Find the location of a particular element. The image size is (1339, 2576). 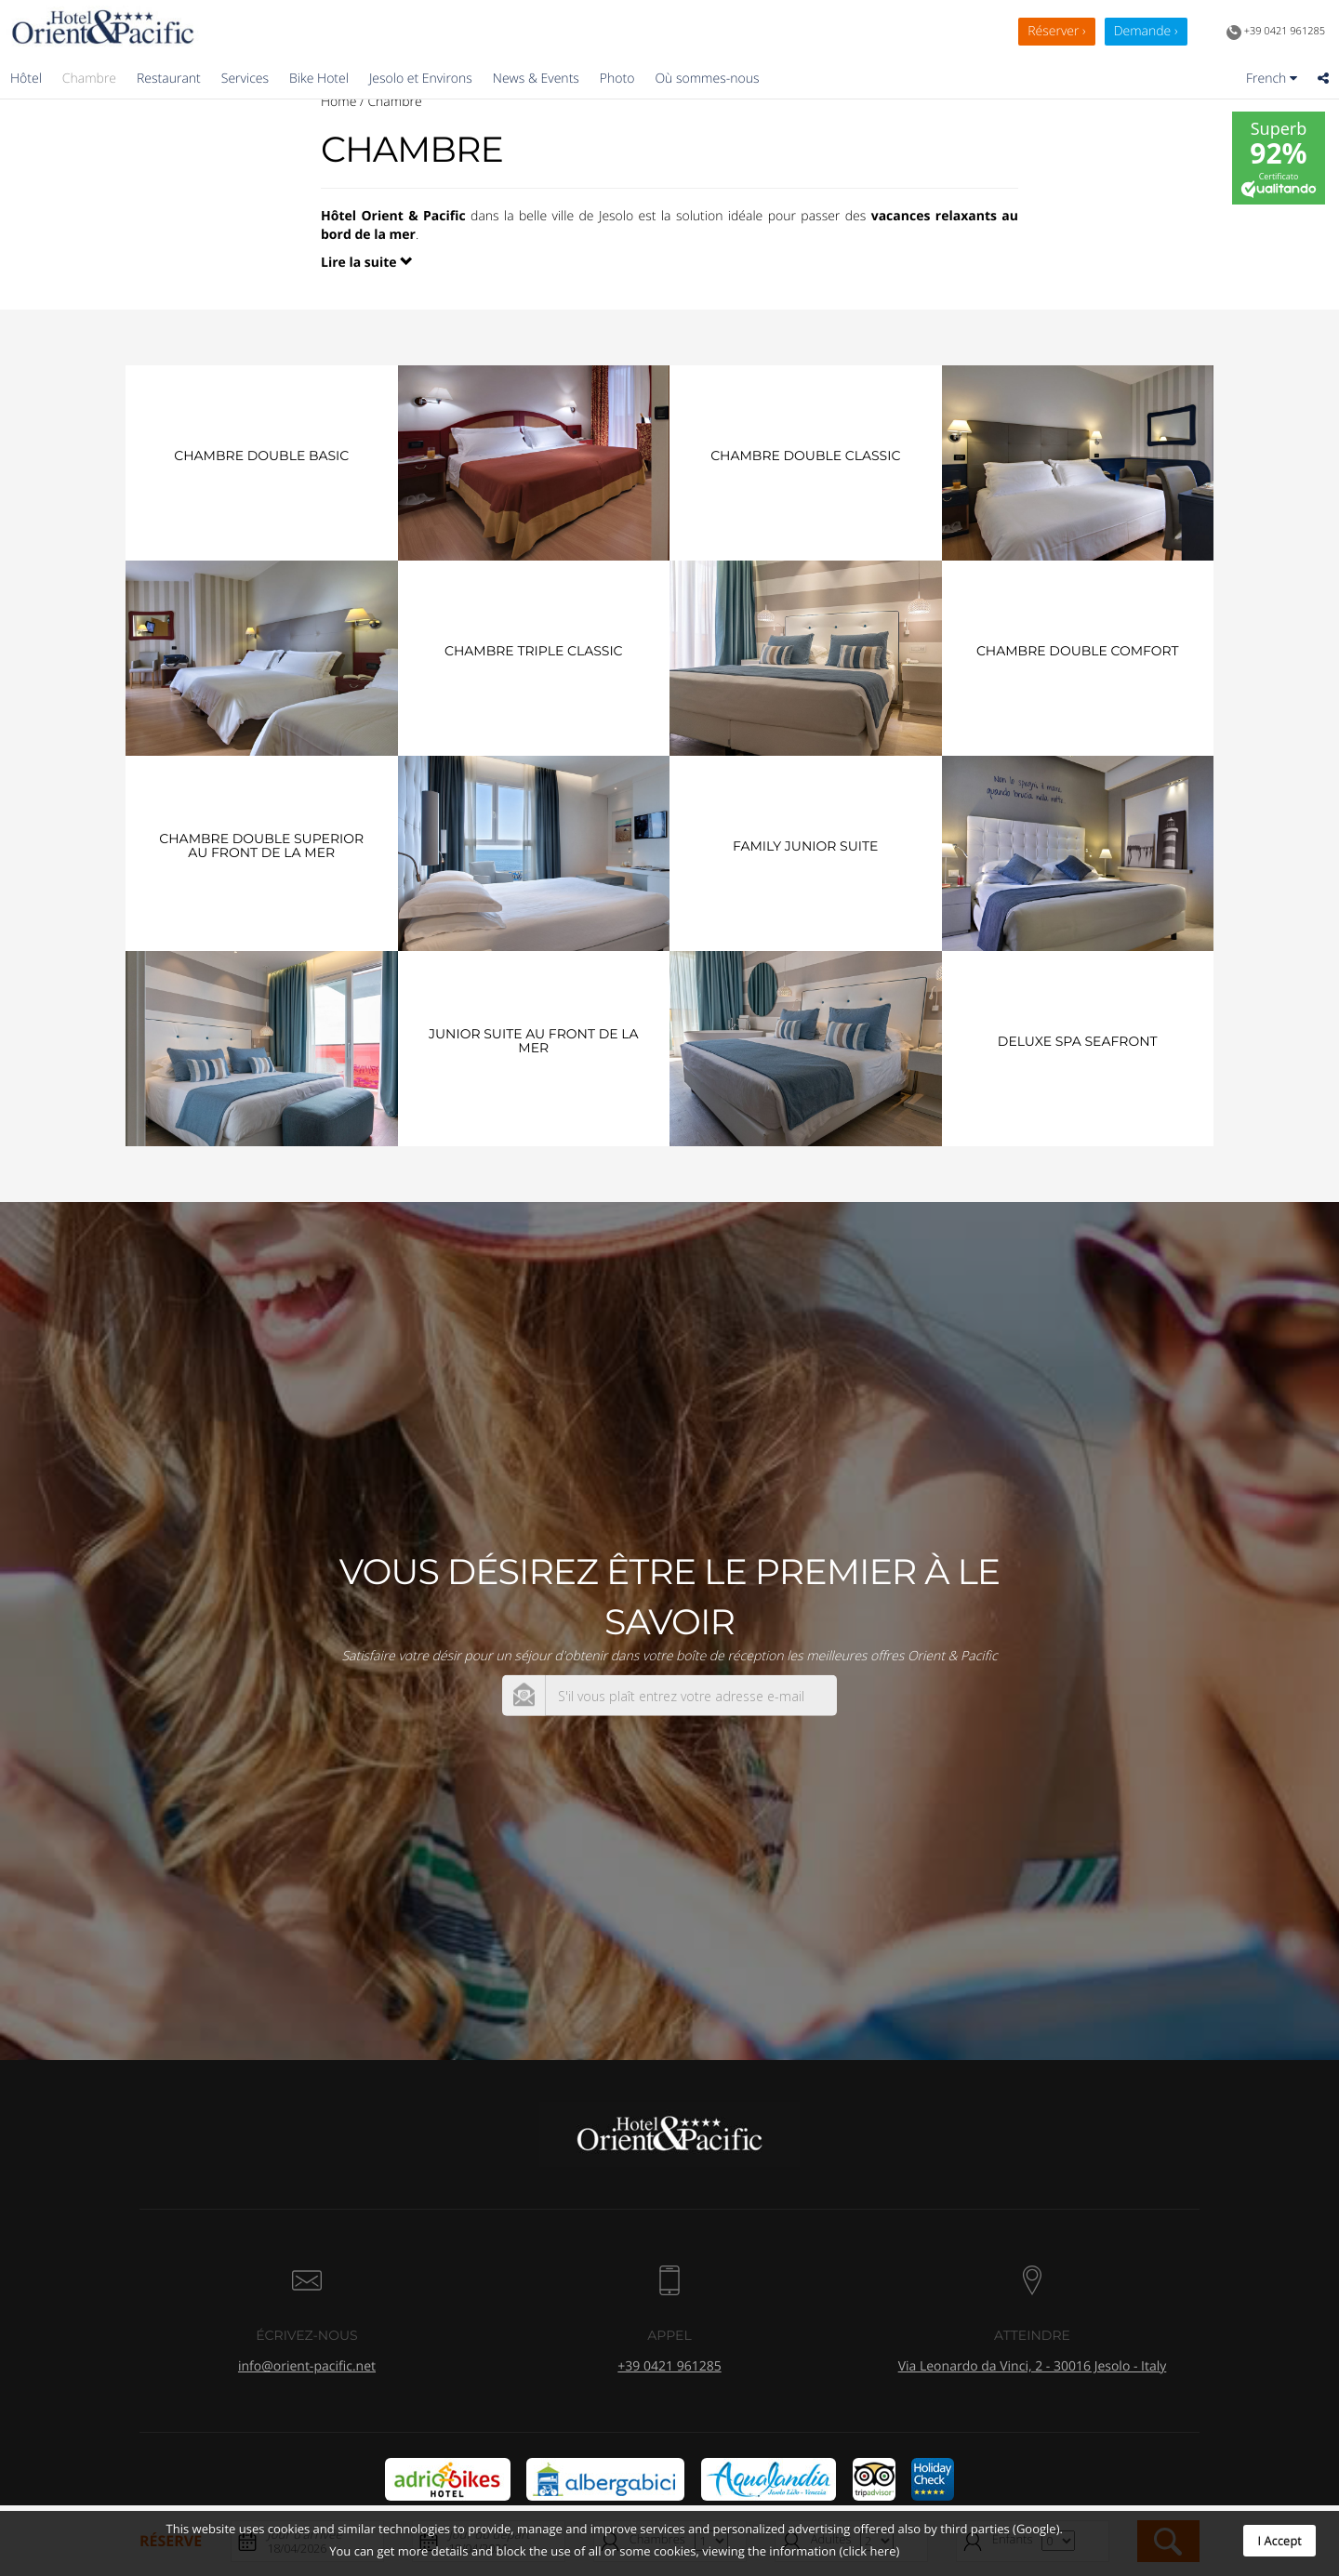

Lire la suite is located at coordinates (367, 262).